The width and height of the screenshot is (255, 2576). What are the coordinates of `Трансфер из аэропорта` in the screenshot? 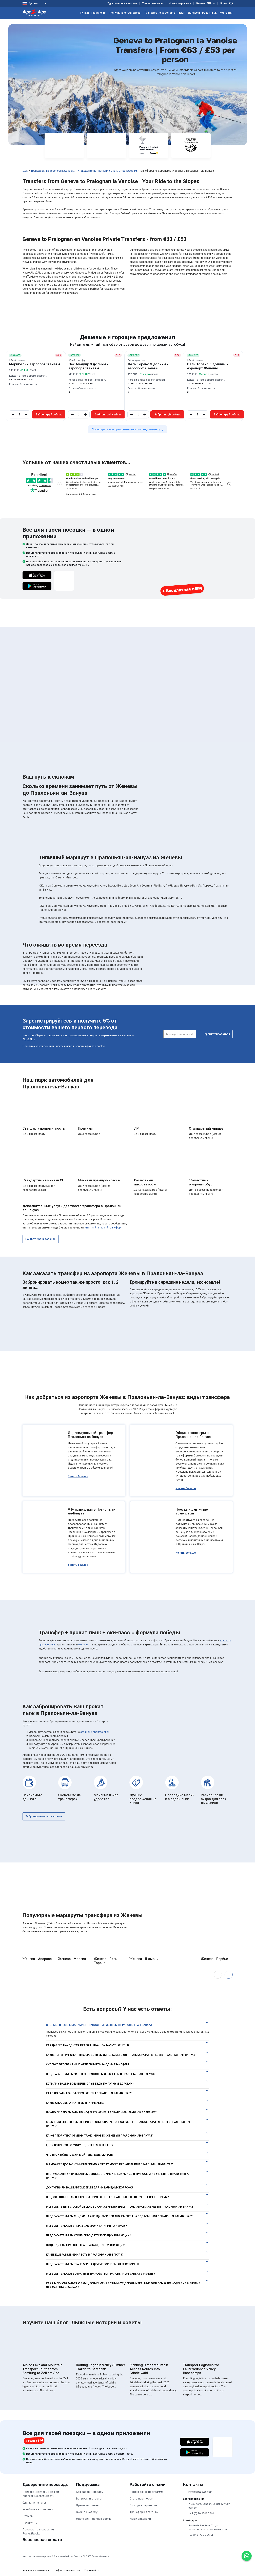 It's located at (159, 12).